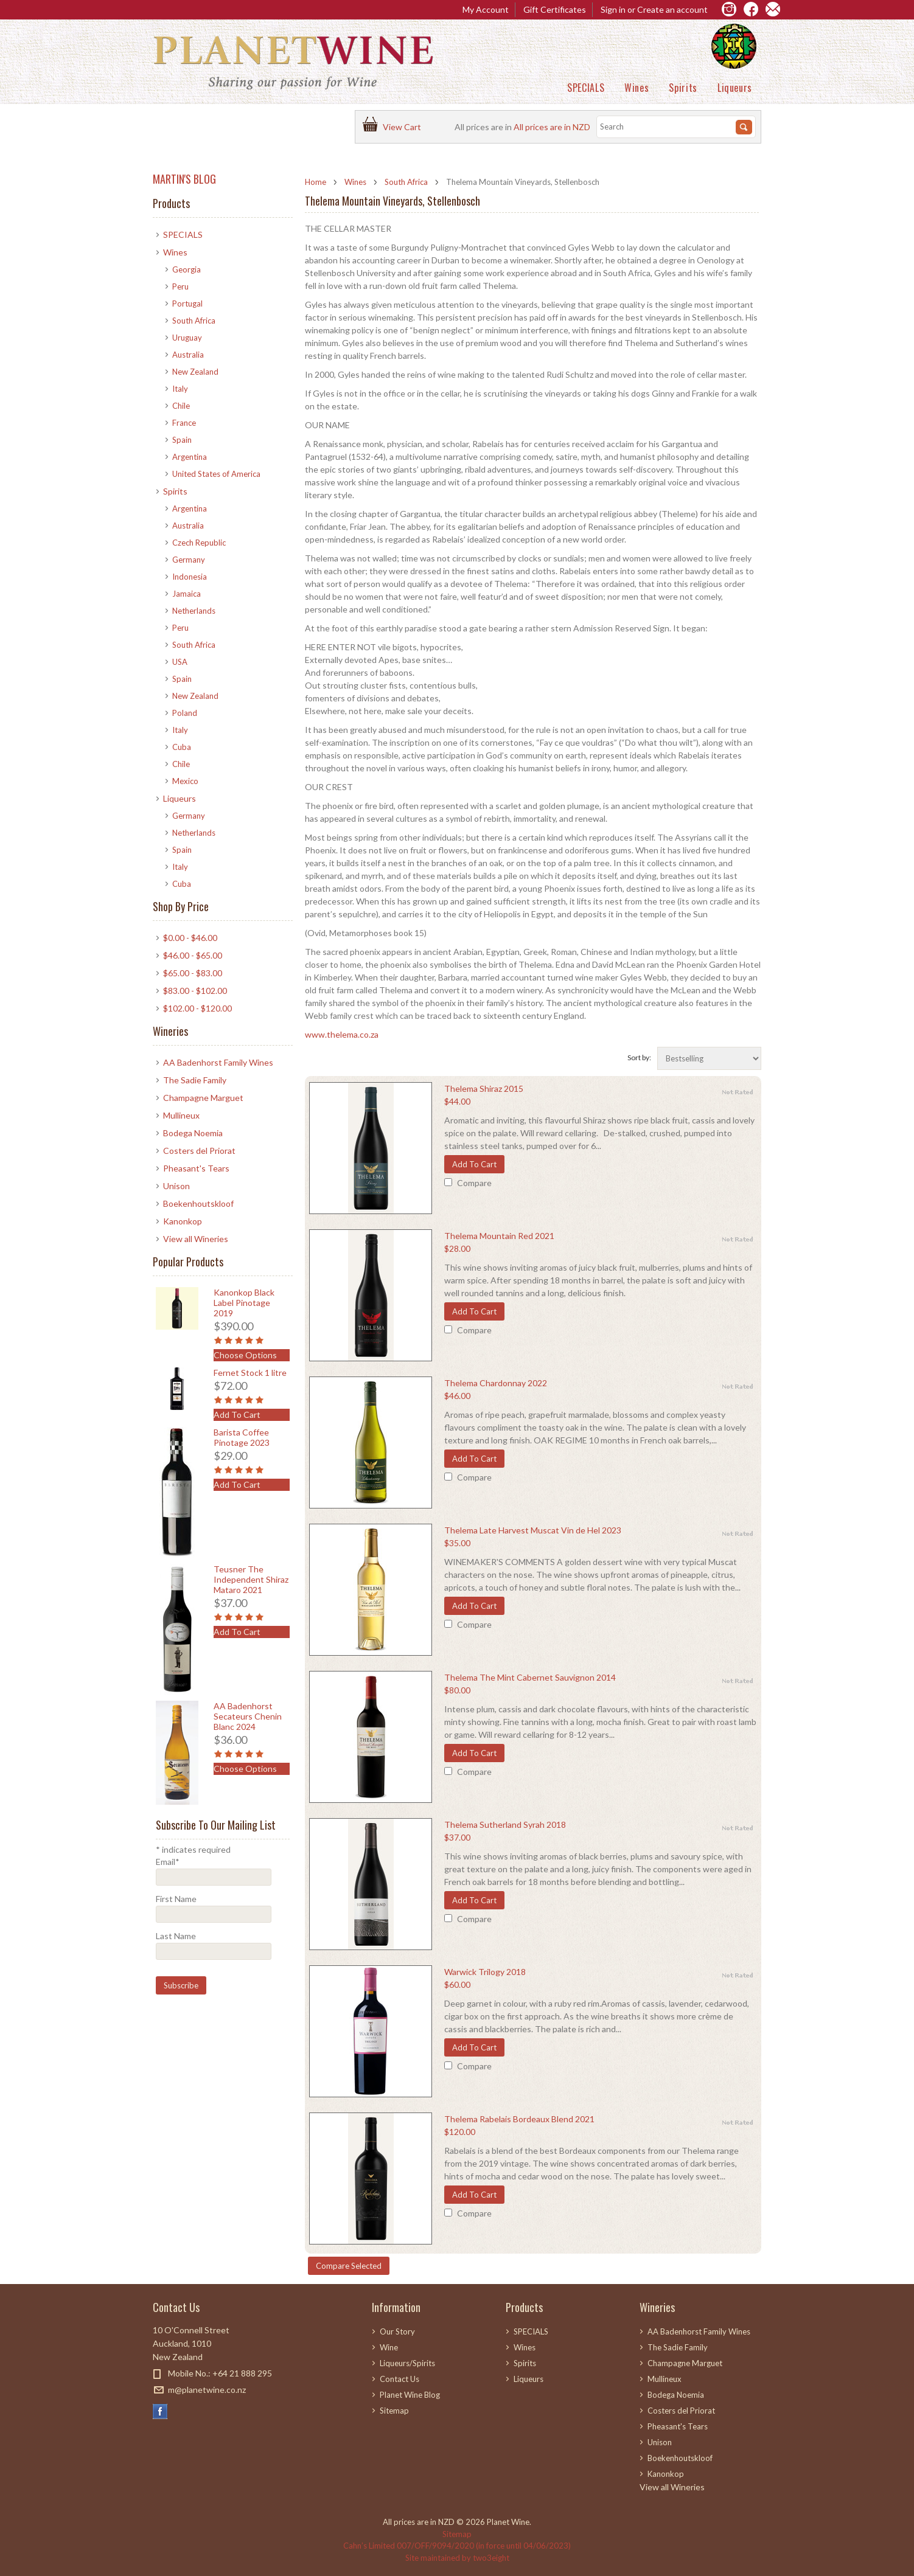  Describe the element at coordinates (192, 973) in the screenshot. I see `$65.00 - $83.00` at that location.